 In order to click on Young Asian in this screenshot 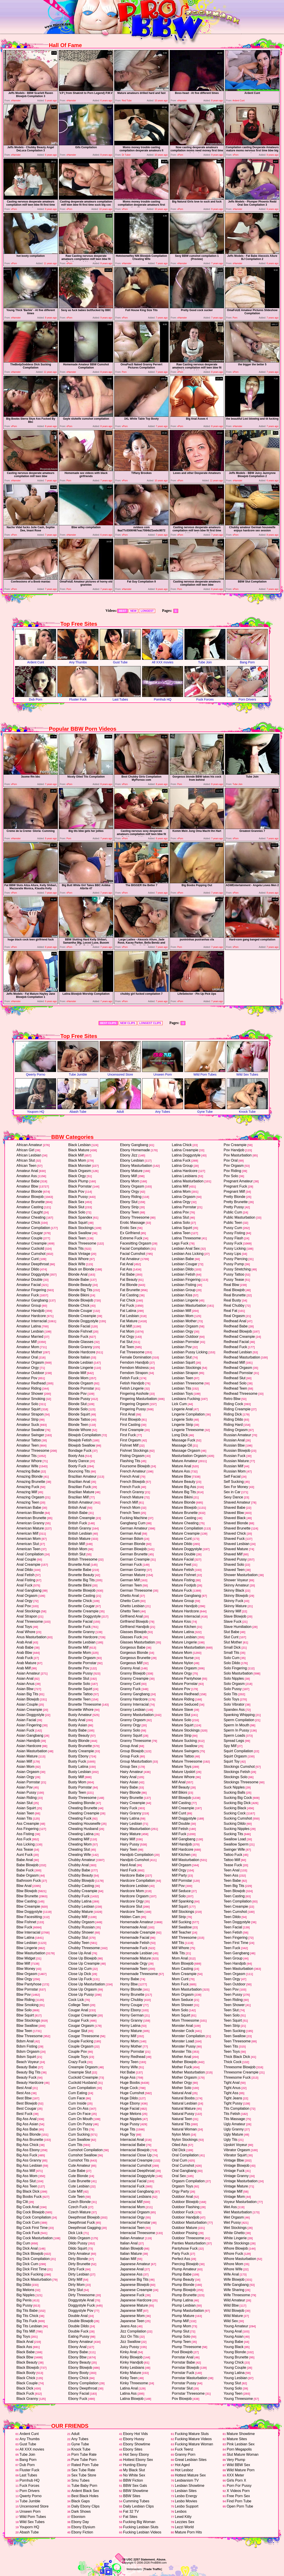, I will do `click(233, 2336)`.